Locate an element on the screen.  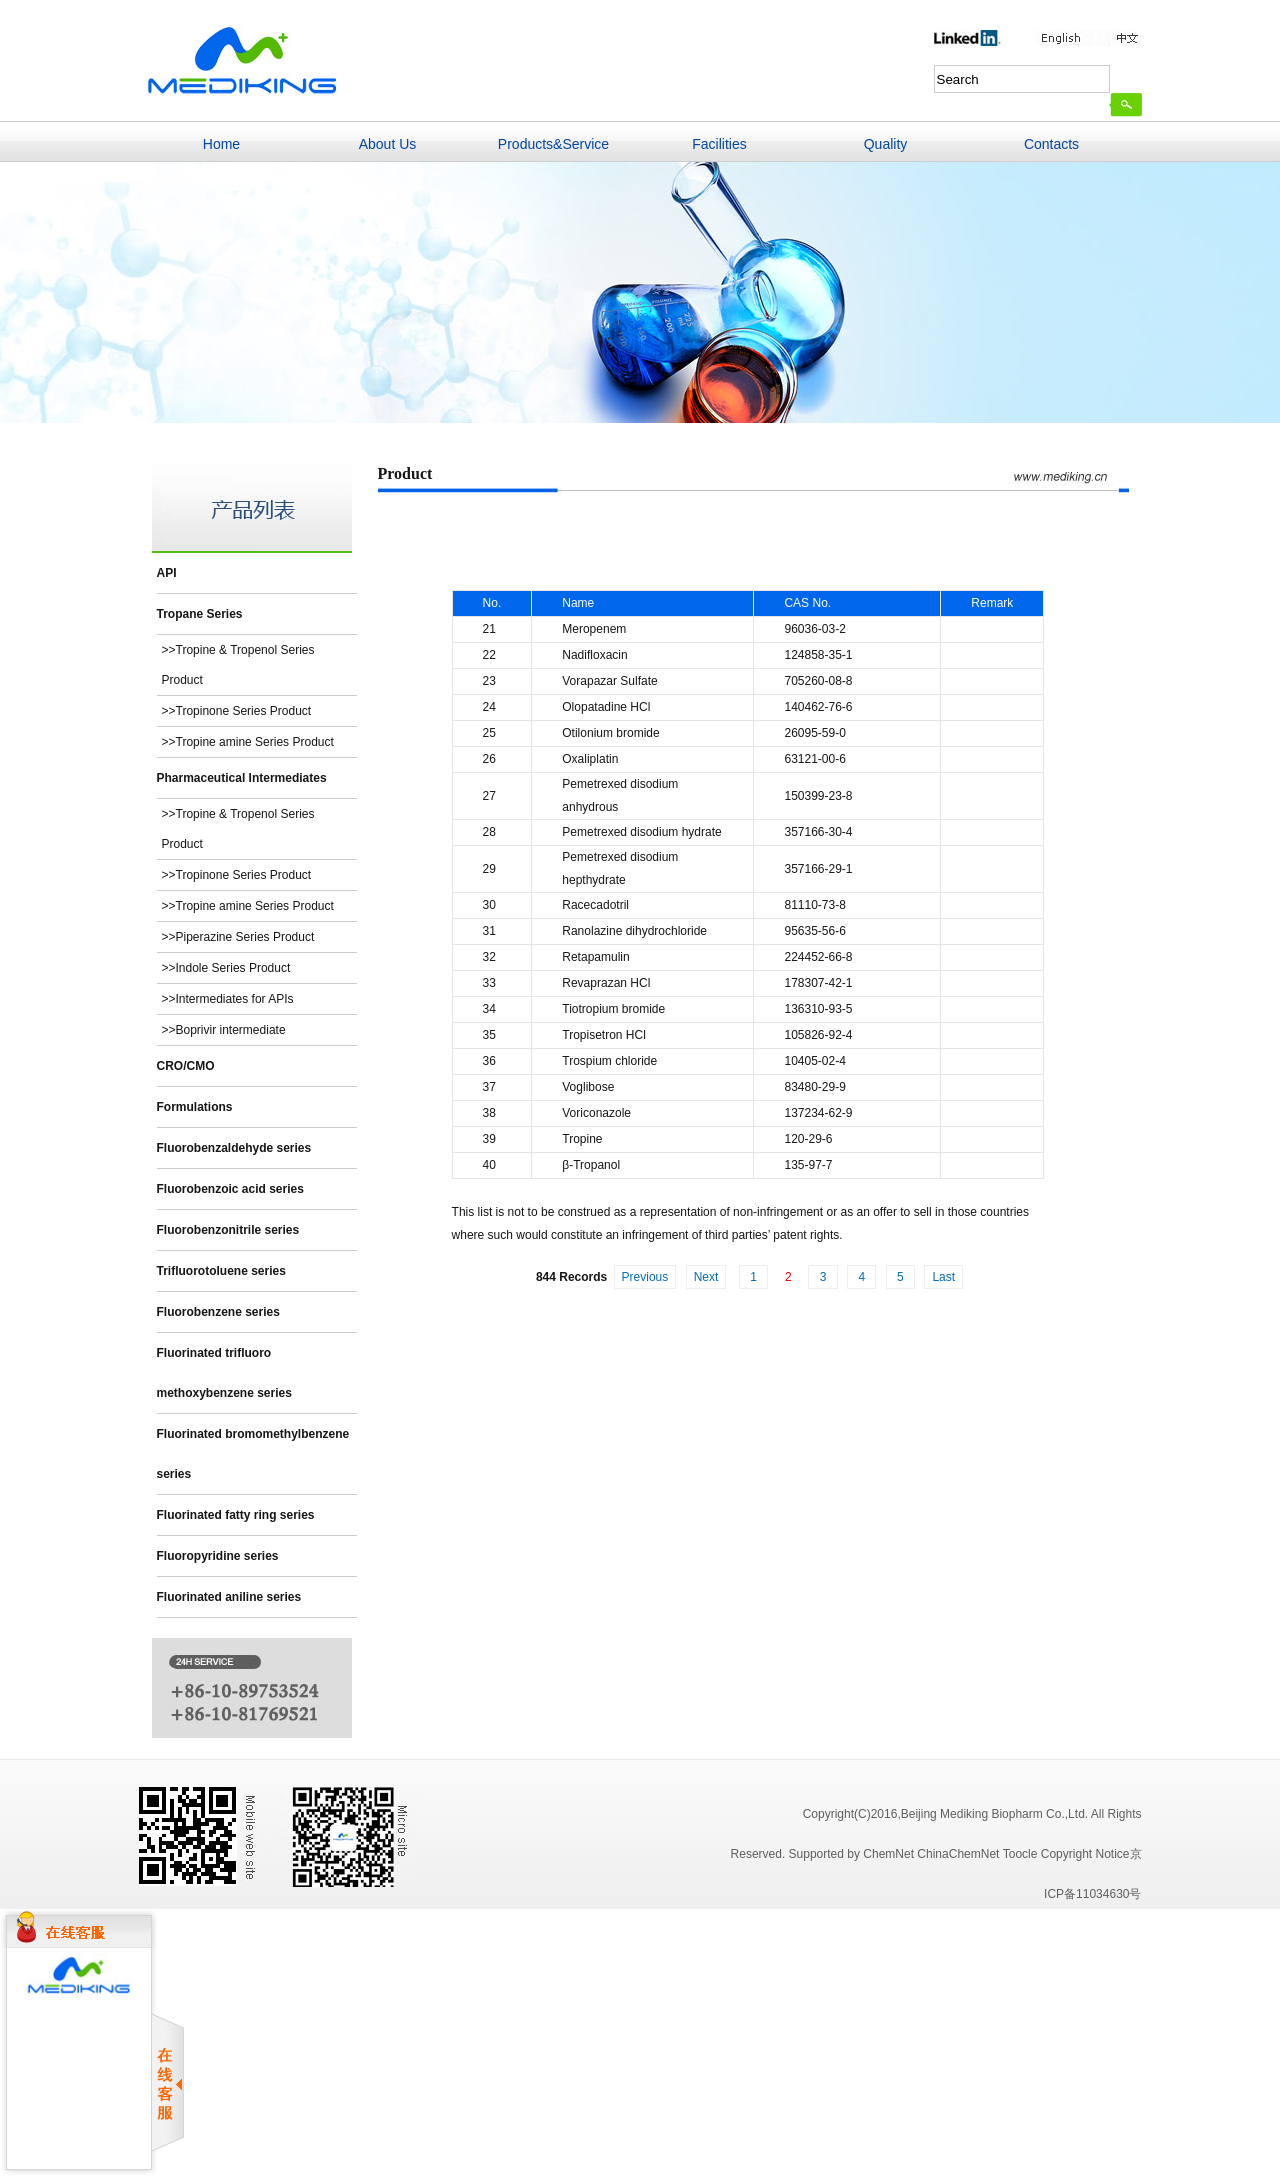
178307-42-1 is located at coordinates (818, 983).